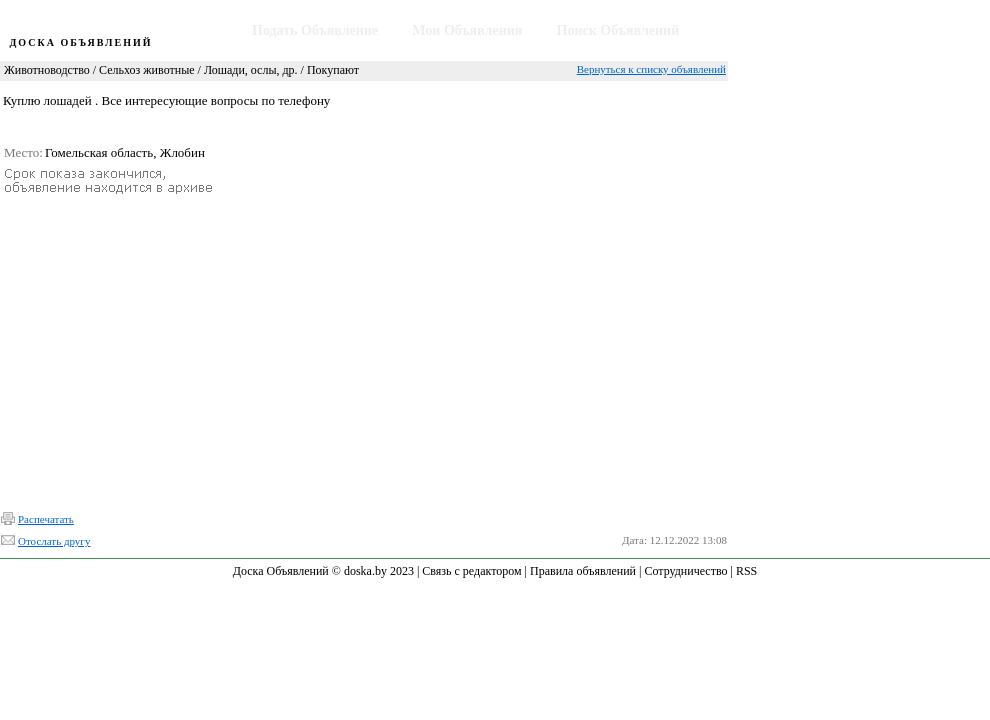 The image size is (990, 720). I want to click on Лошади, ослы, др., so click(251, 70).